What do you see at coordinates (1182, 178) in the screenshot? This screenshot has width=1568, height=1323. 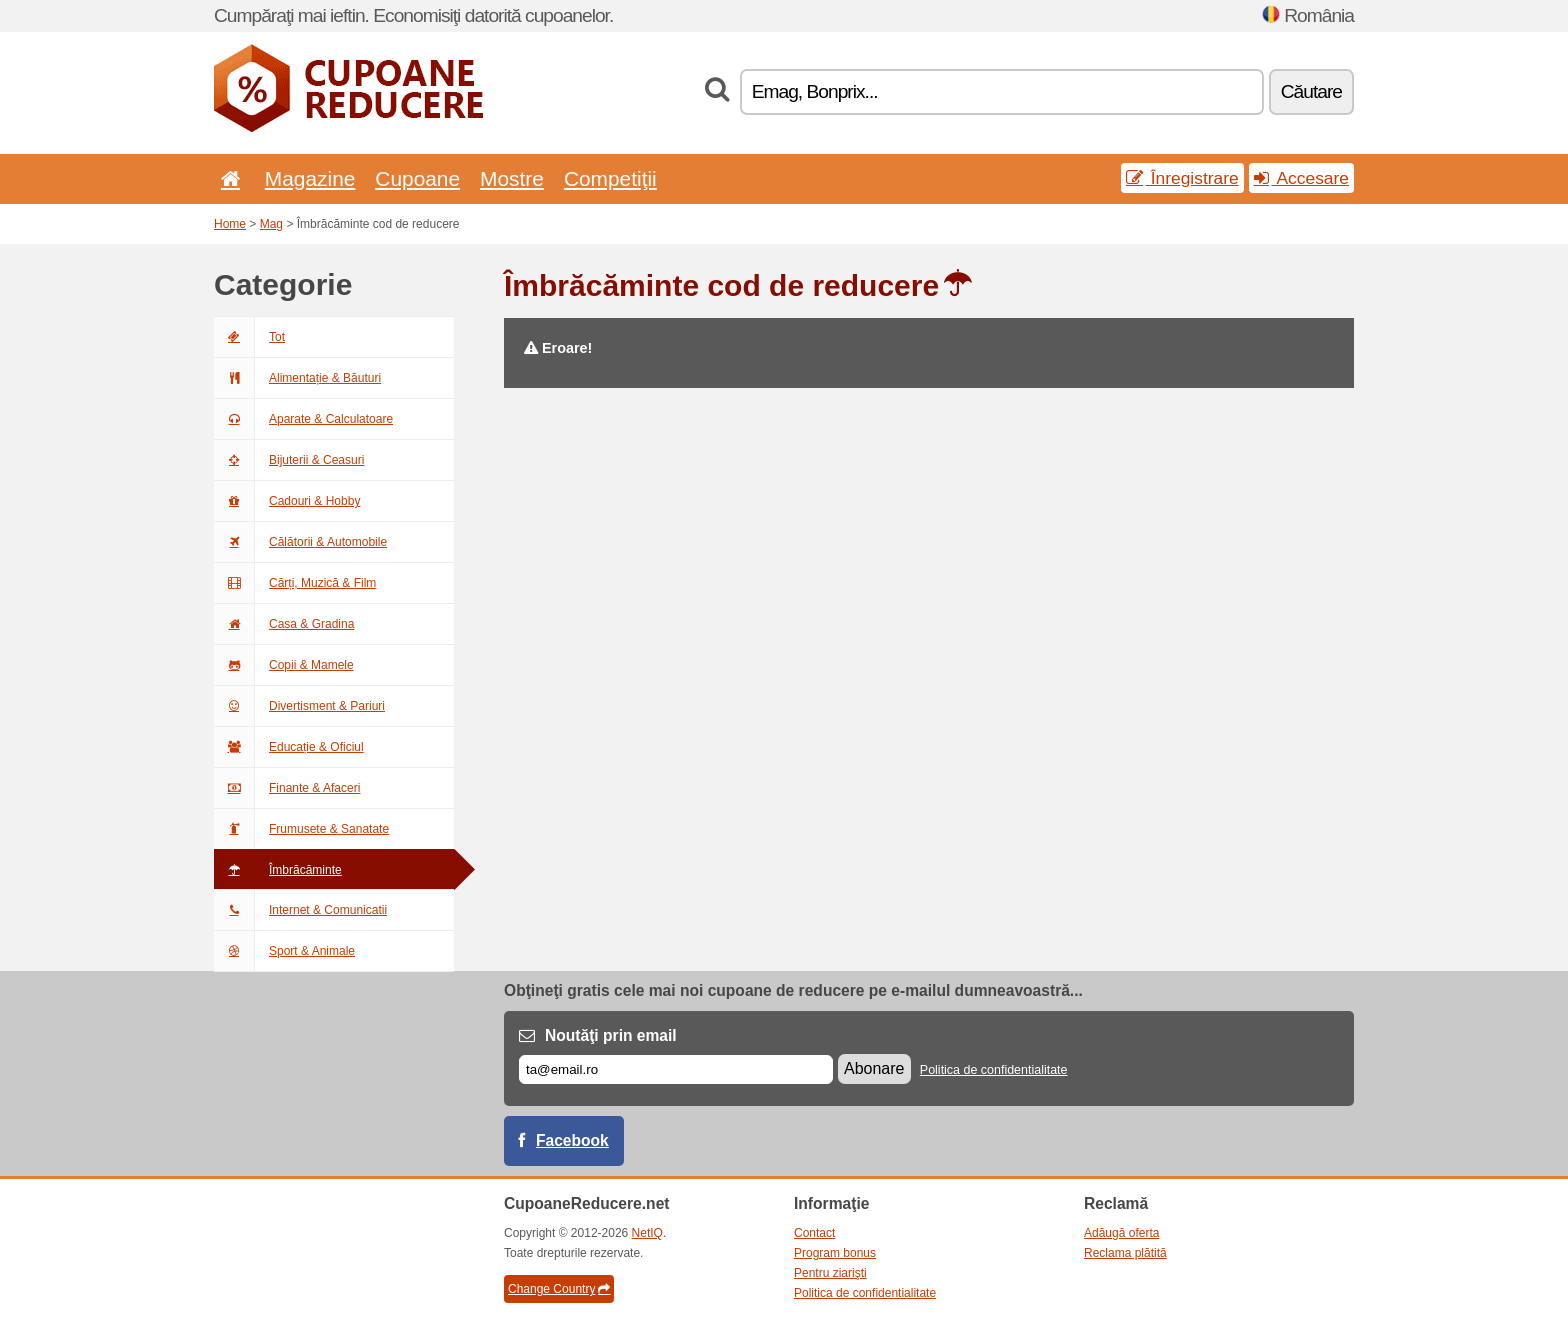 I see `Înregistrare` at bounding box center [1182, 178].